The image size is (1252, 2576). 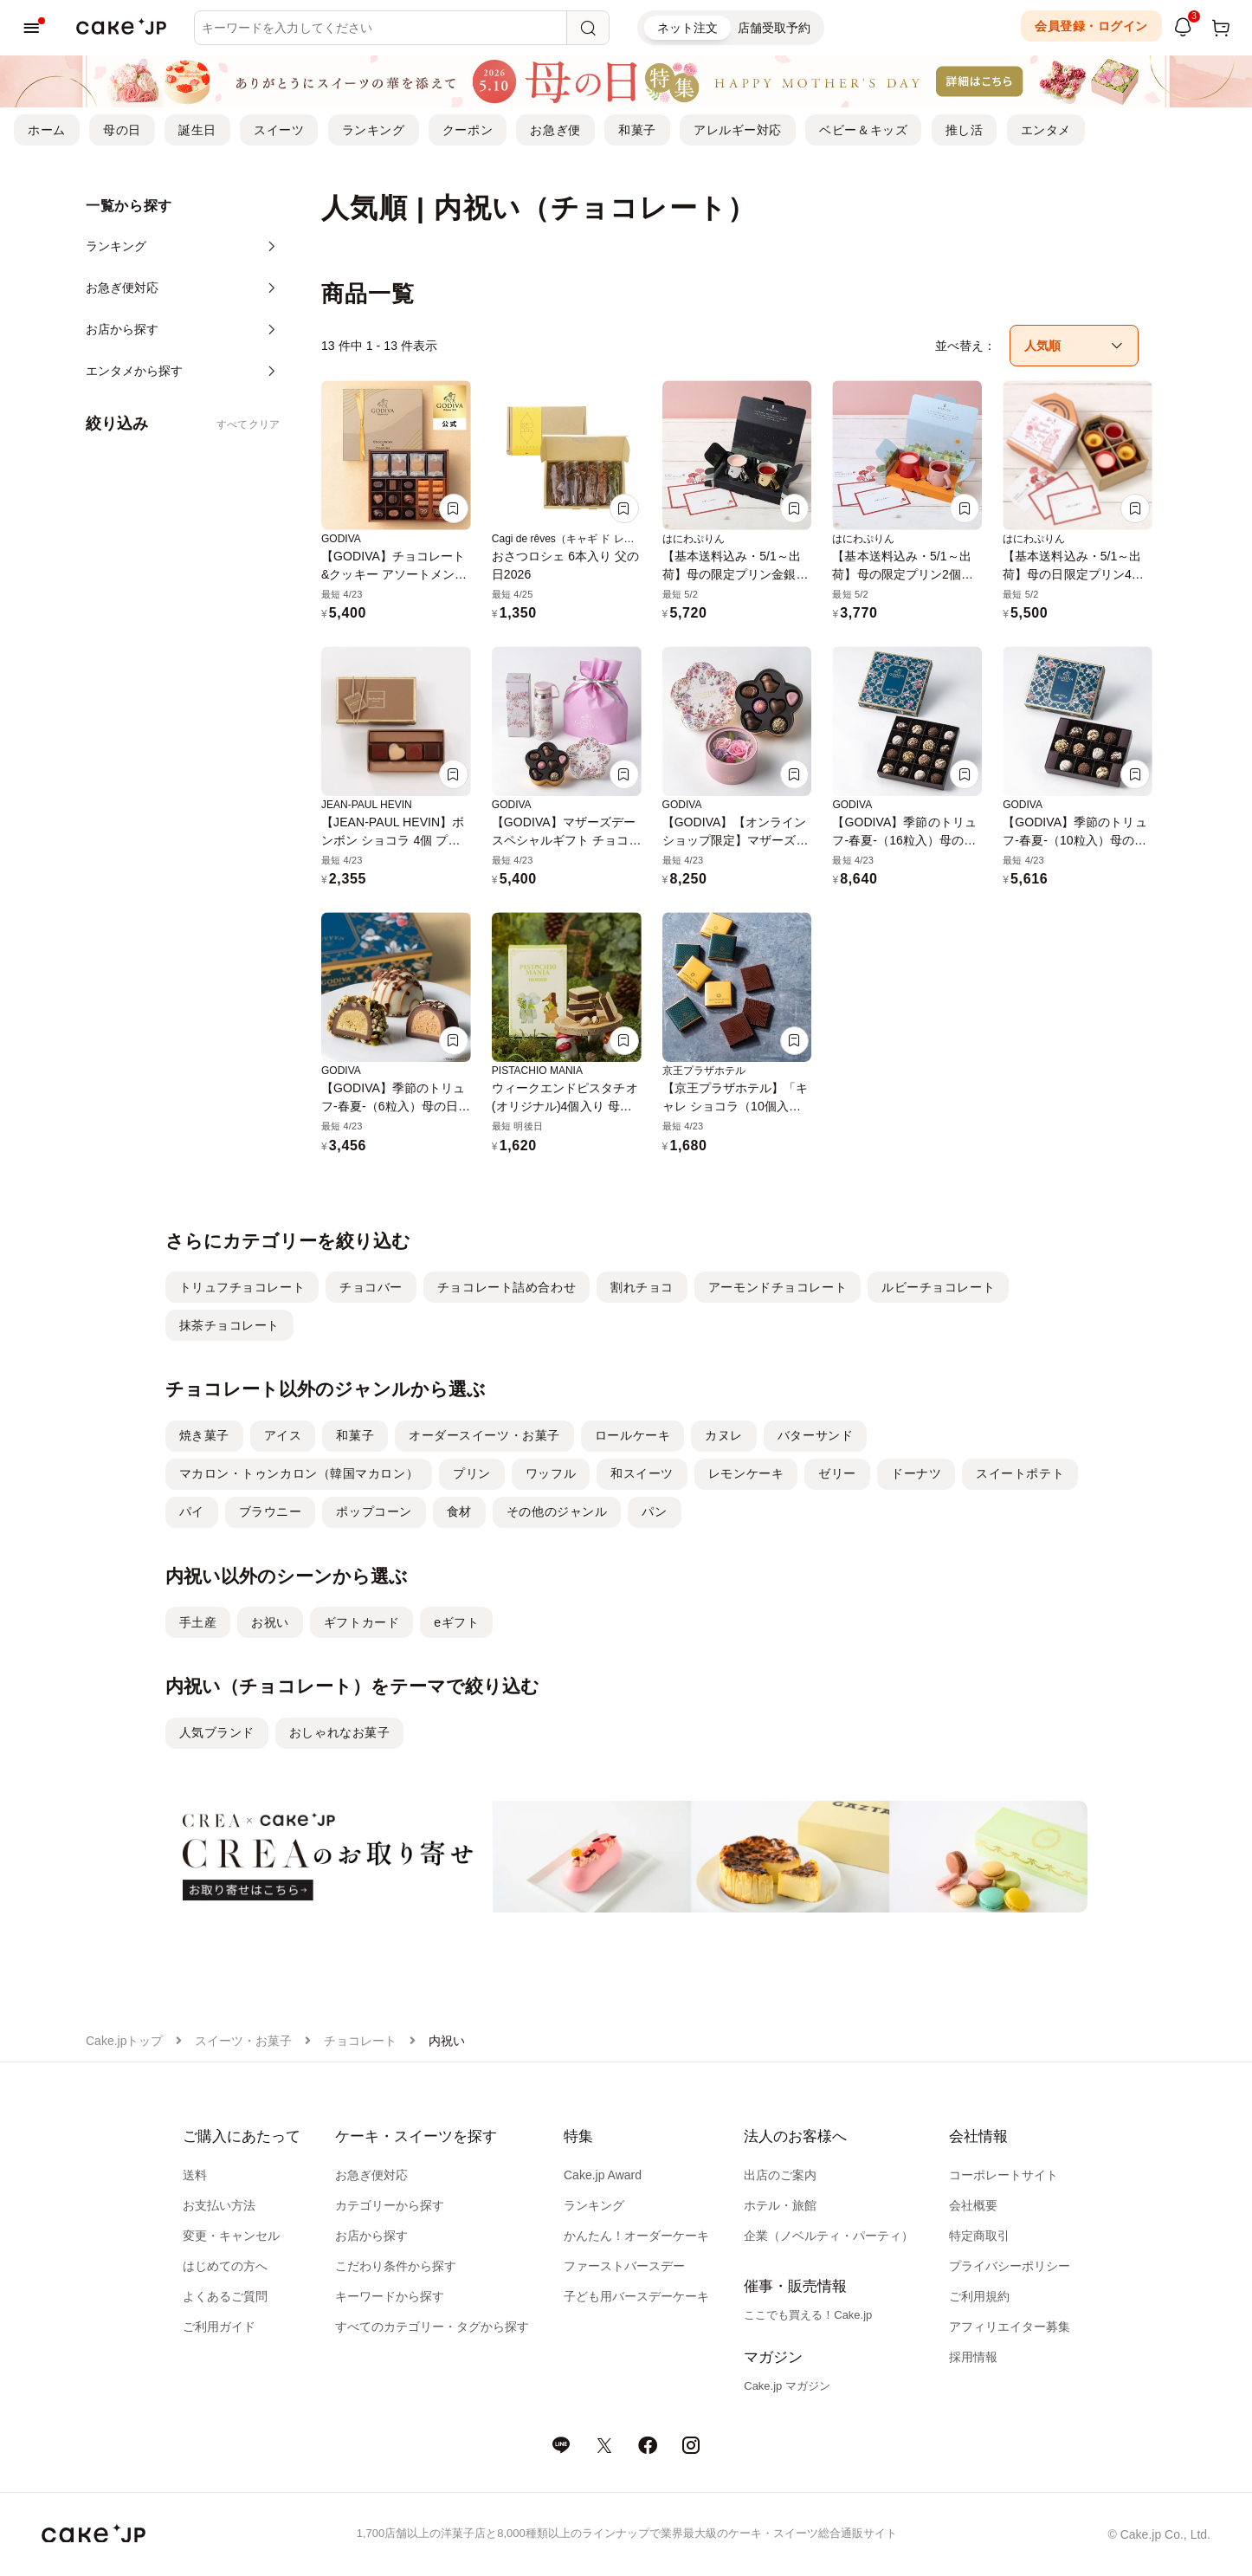 What do you see at coordinates (395, 2266) in the screenshot?
I see `こだわり条件から探す` at bounding box center [395, 2266].